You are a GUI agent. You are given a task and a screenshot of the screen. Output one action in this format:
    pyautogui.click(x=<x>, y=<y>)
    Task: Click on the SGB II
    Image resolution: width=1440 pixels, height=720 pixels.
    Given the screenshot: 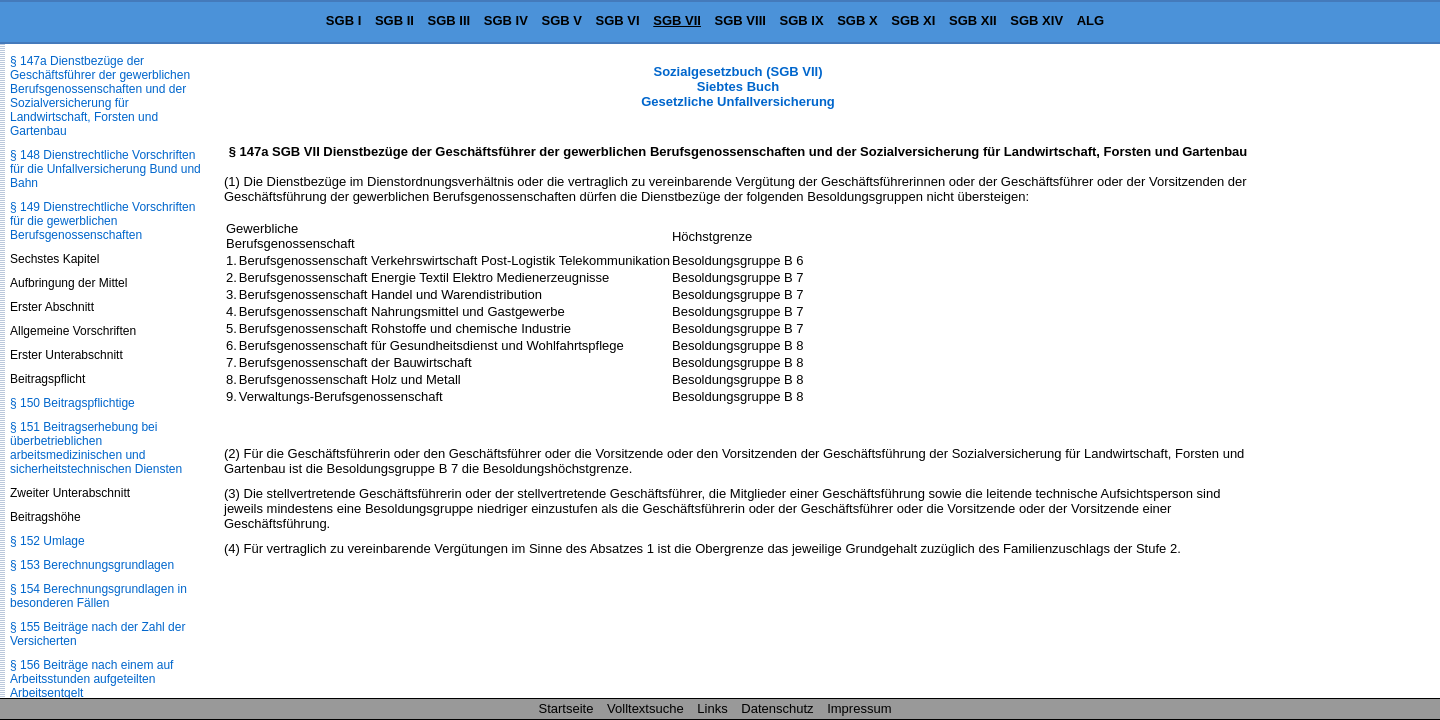 What is the action you would take?
    pyautogui.click(x=394, y=20)
    